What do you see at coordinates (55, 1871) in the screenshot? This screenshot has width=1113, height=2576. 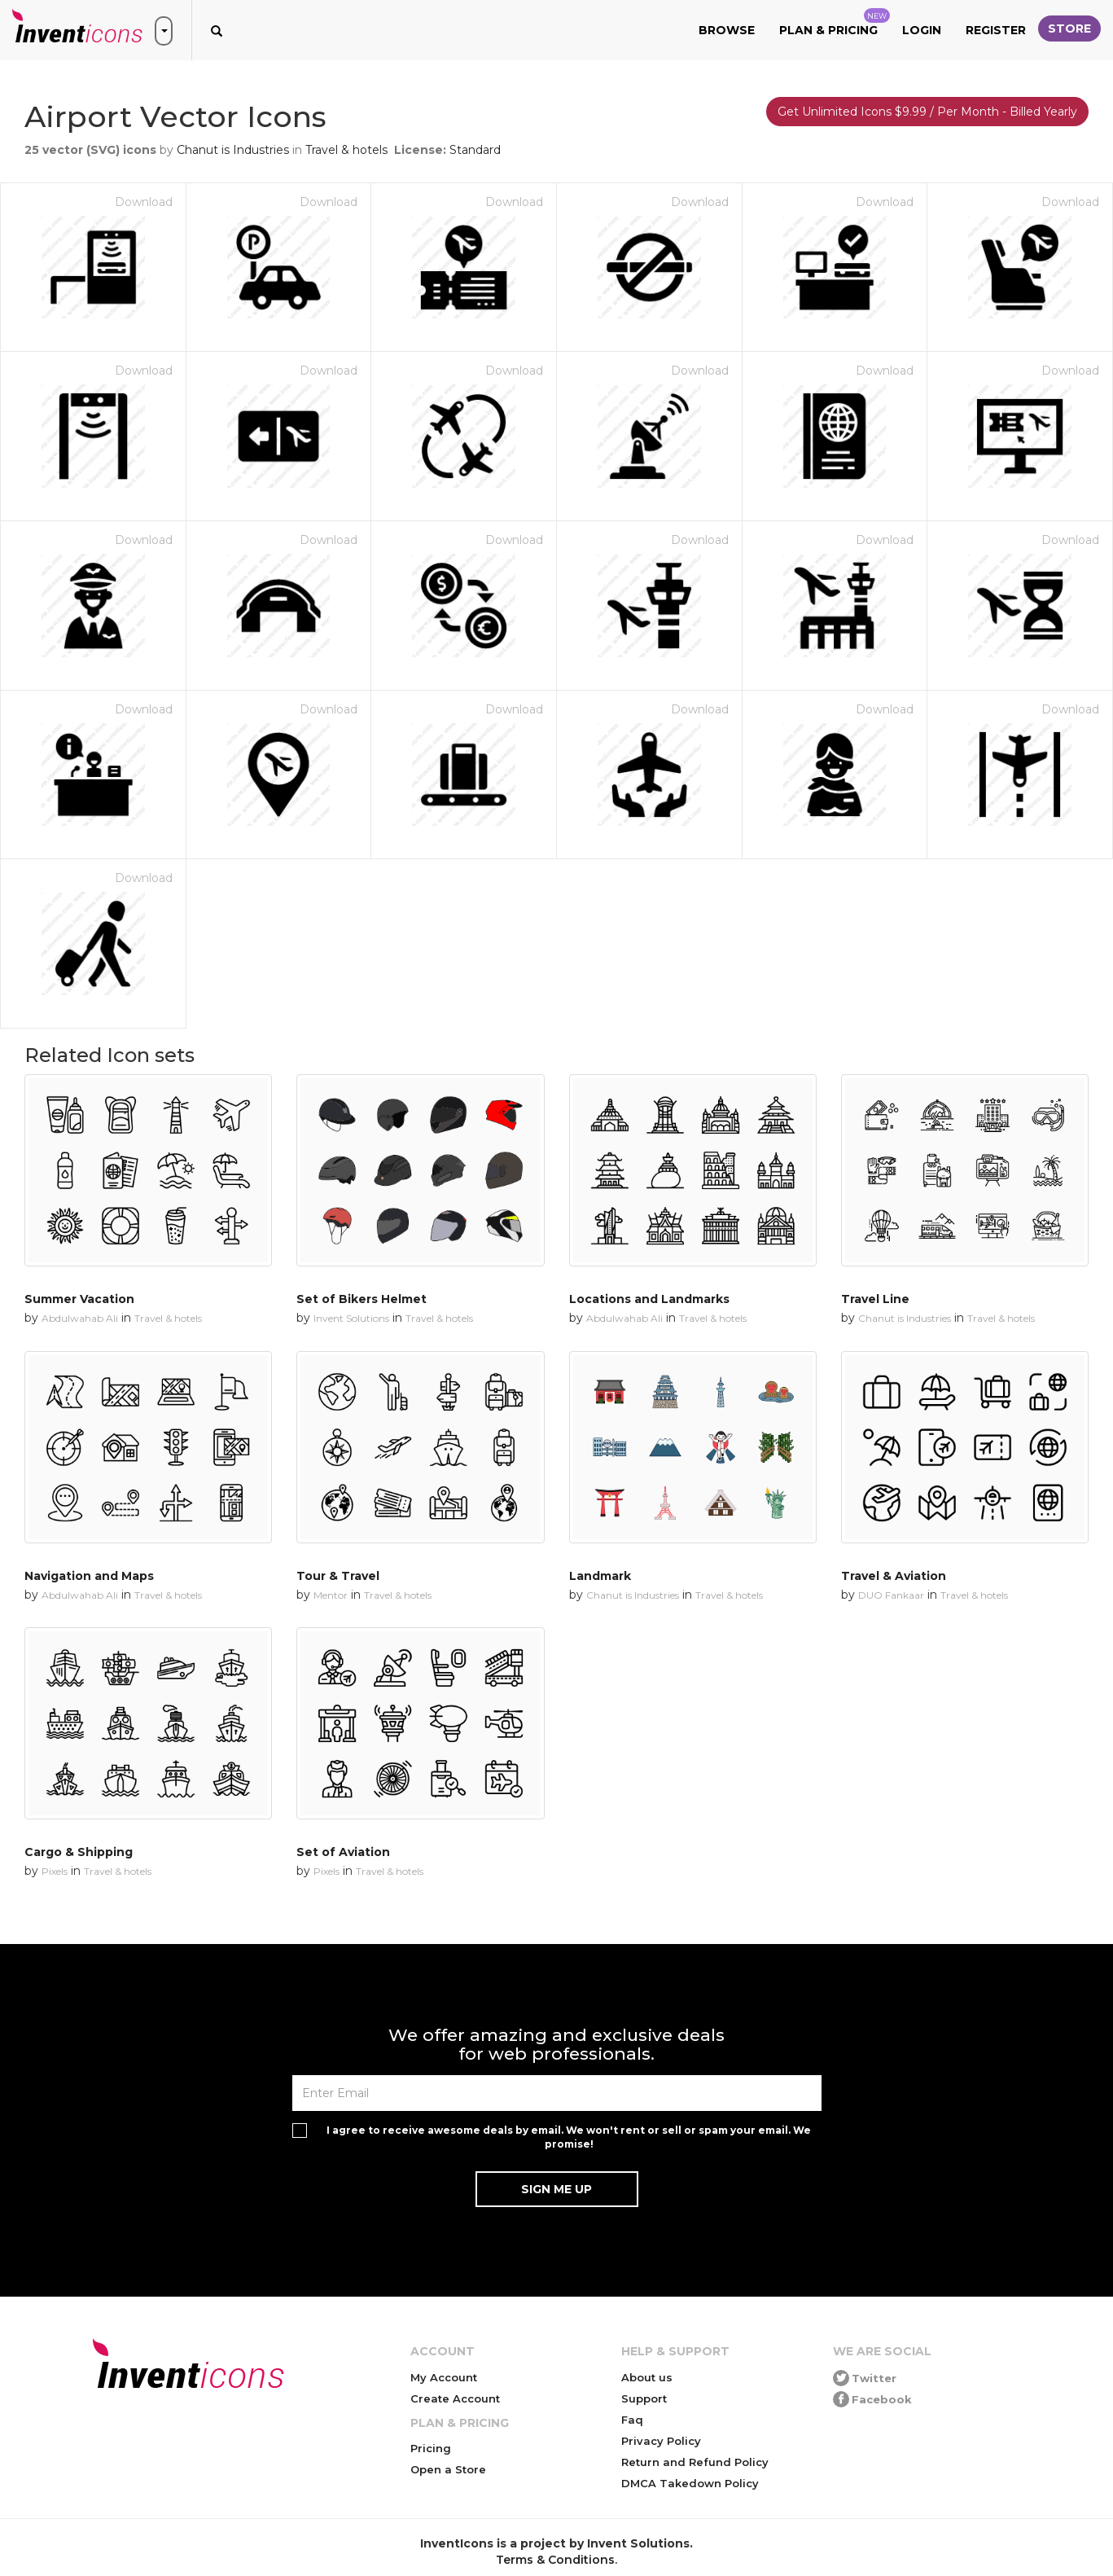 I see `Pixels` at bounding box center [55, 1871].